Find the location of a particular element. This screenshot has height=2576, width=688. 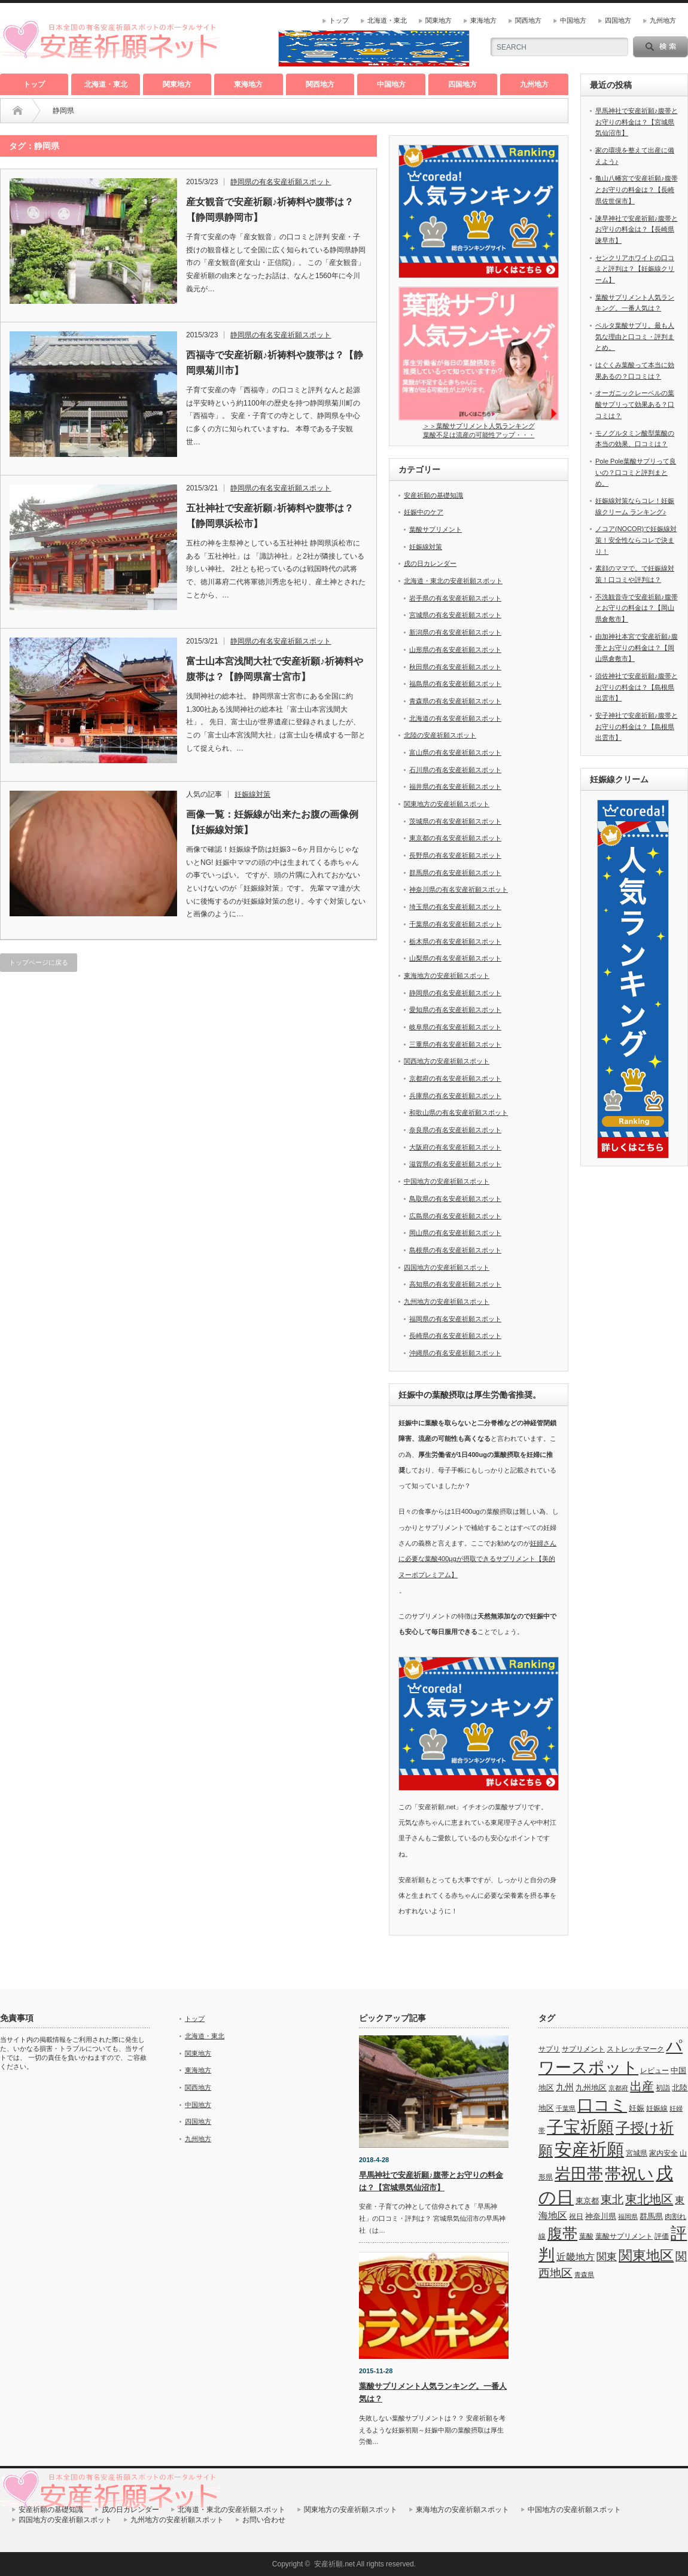

妊娠線対策 is located at coordinates (252, 794).